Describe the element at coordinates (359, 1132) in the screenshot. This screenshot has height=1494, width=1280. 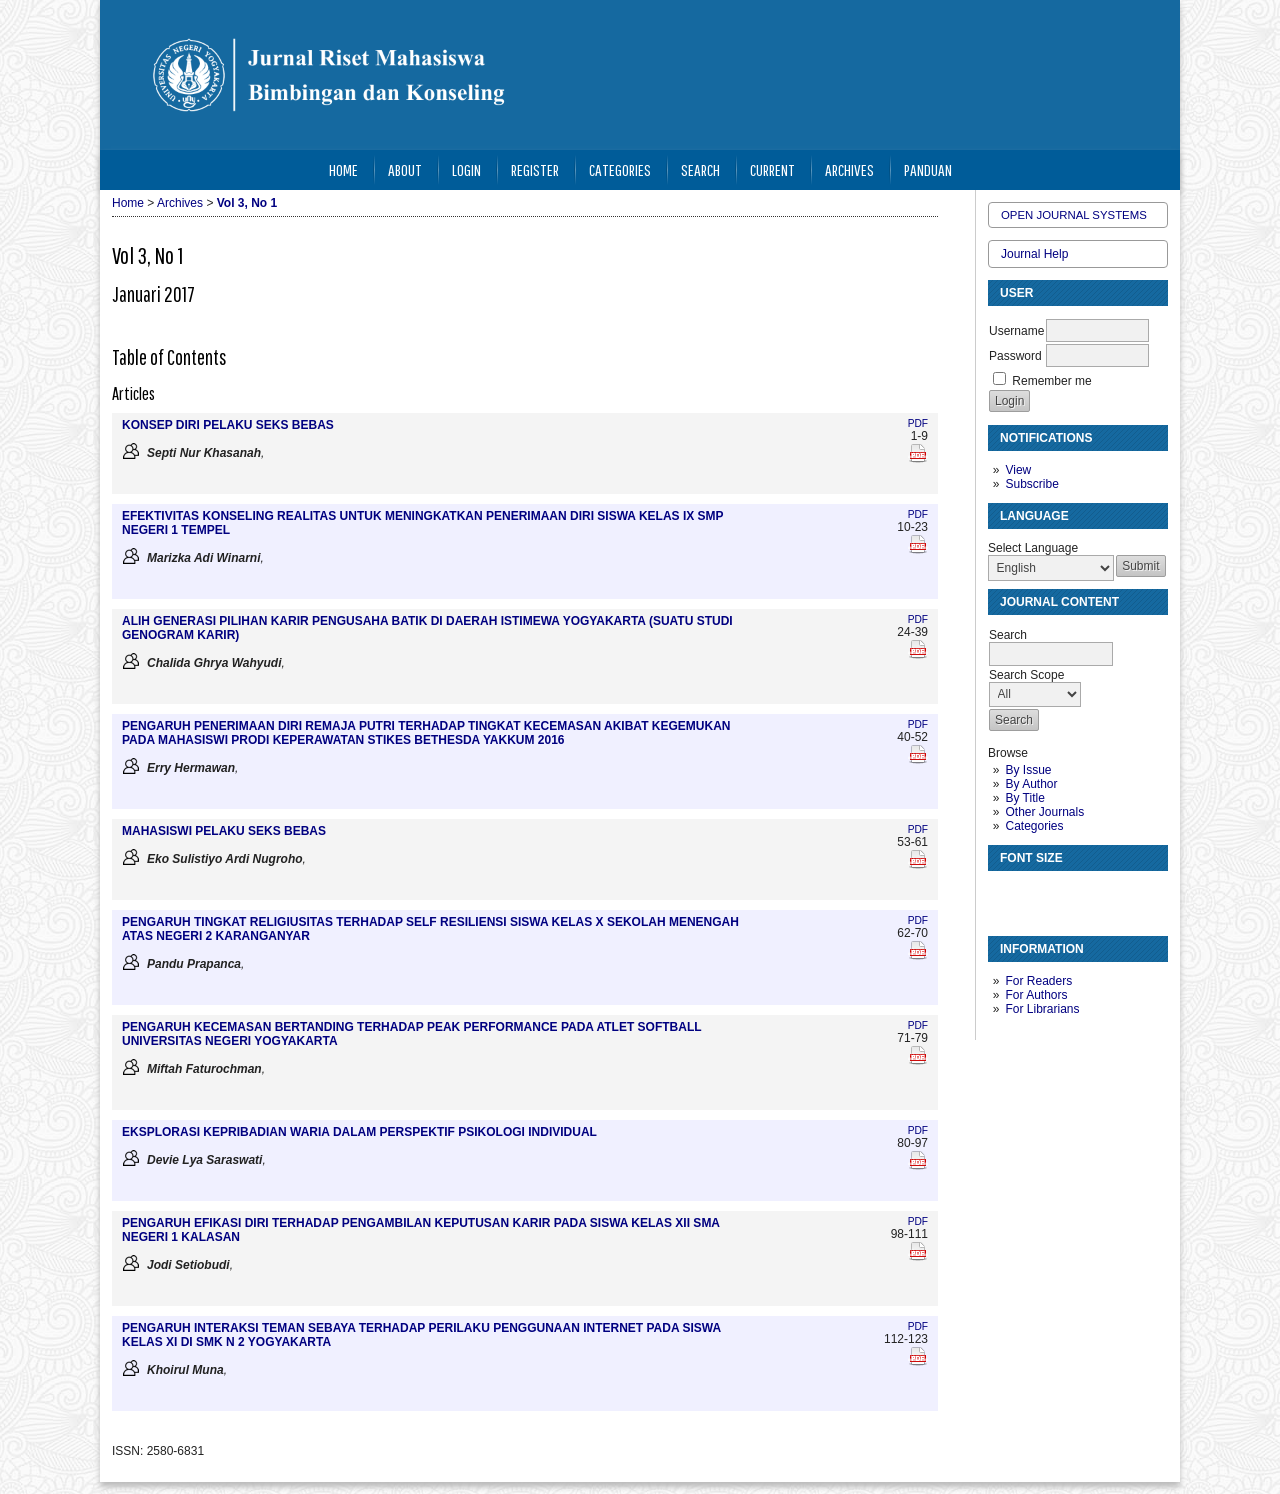
I see `EKSPLORASI KEPRIBADIAN WARIA DALAM PERSPEKTIF PSIKOLOGI INDIVIDUAL` at that location.